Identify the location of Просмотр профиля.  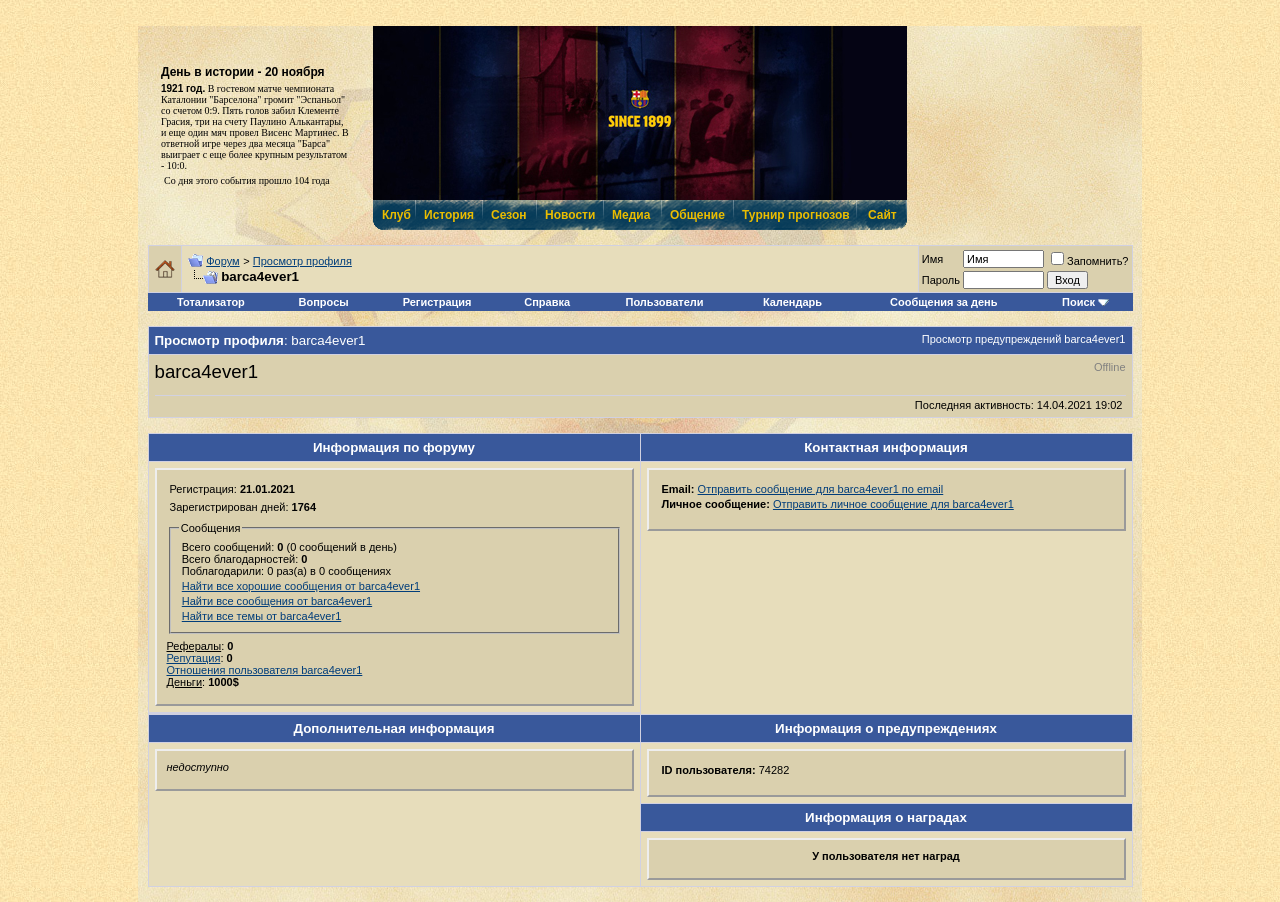
(302, 261).